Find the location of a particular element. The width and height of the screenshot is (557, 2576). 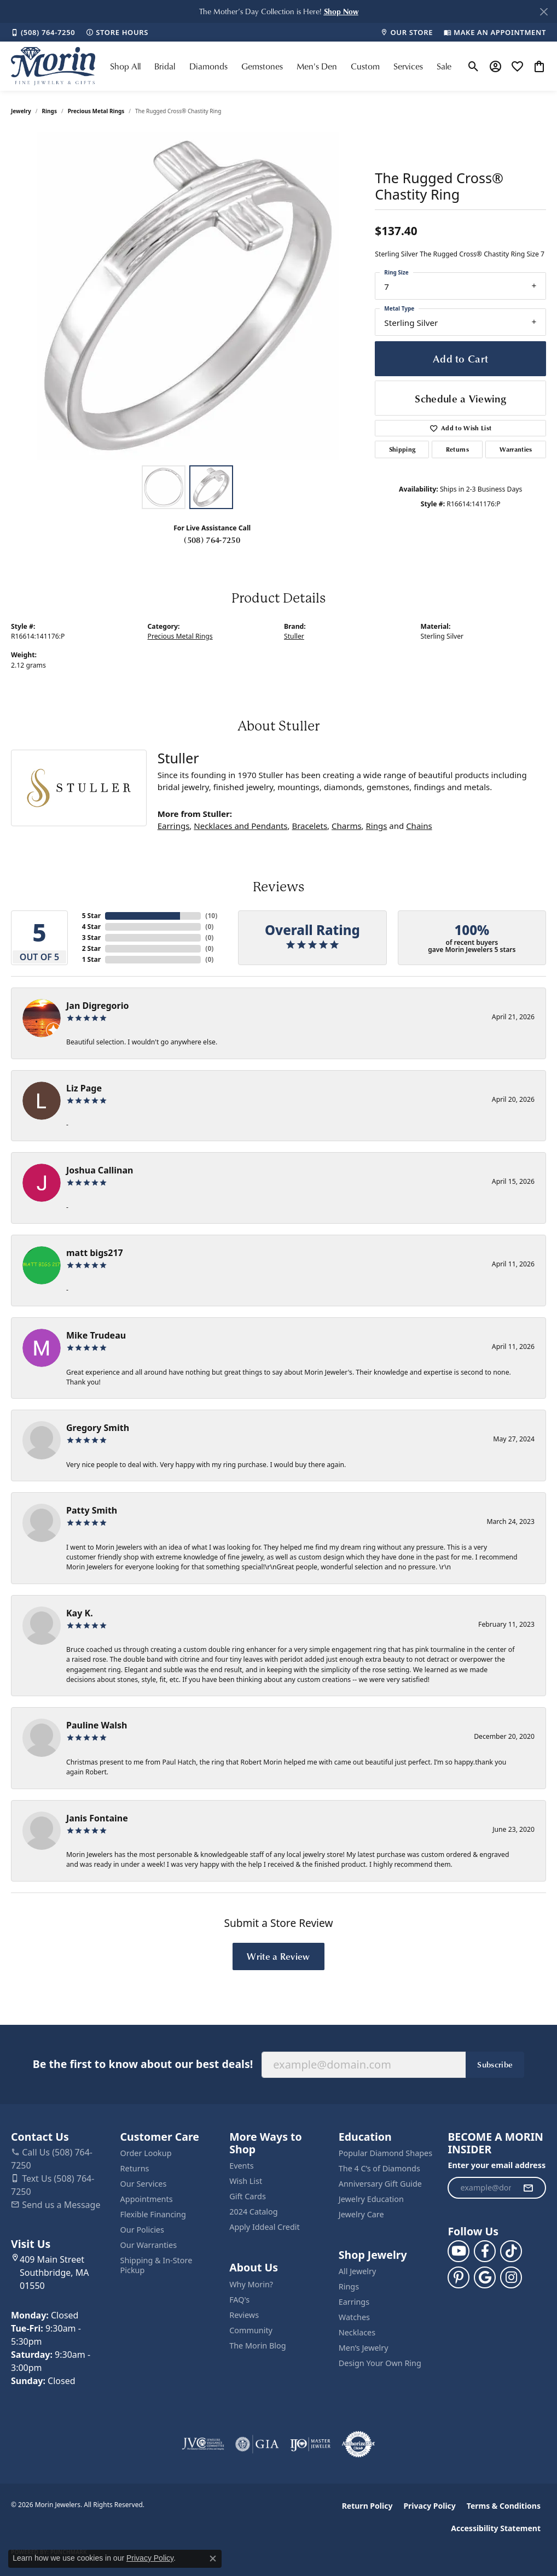

(508) 764-7250 is located at coordinates (212, 540).